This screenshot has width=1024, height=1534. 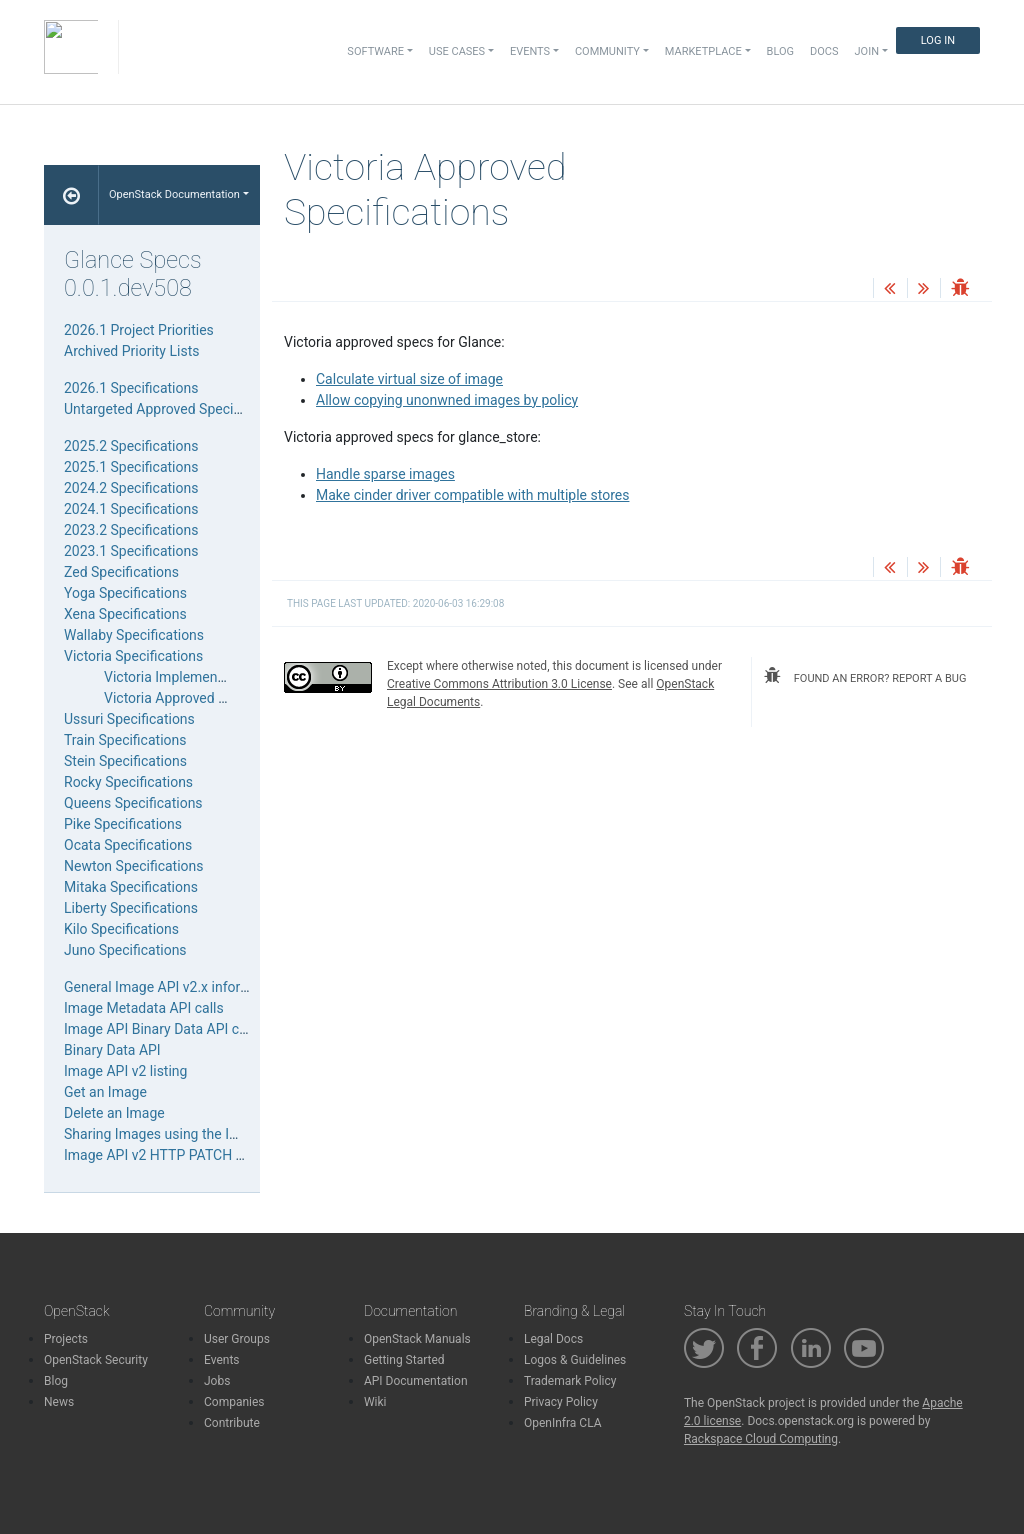 I want to click on Untargeted Approved Specifications, so click(x=175, y=409).